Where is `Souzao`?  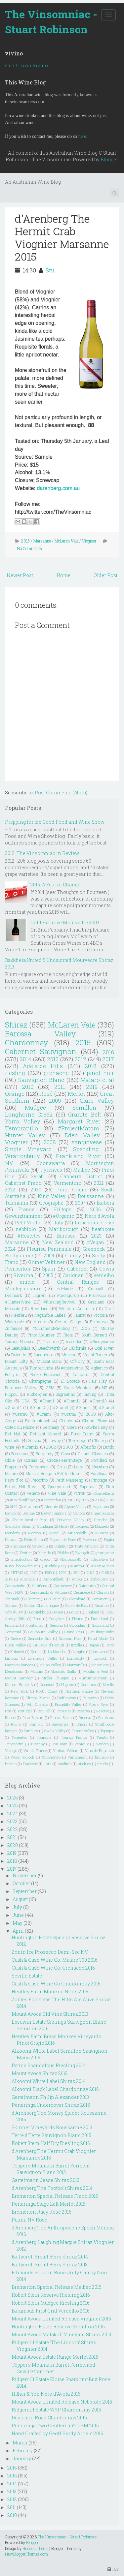
Souzao is located at coordinates (34, 1440).